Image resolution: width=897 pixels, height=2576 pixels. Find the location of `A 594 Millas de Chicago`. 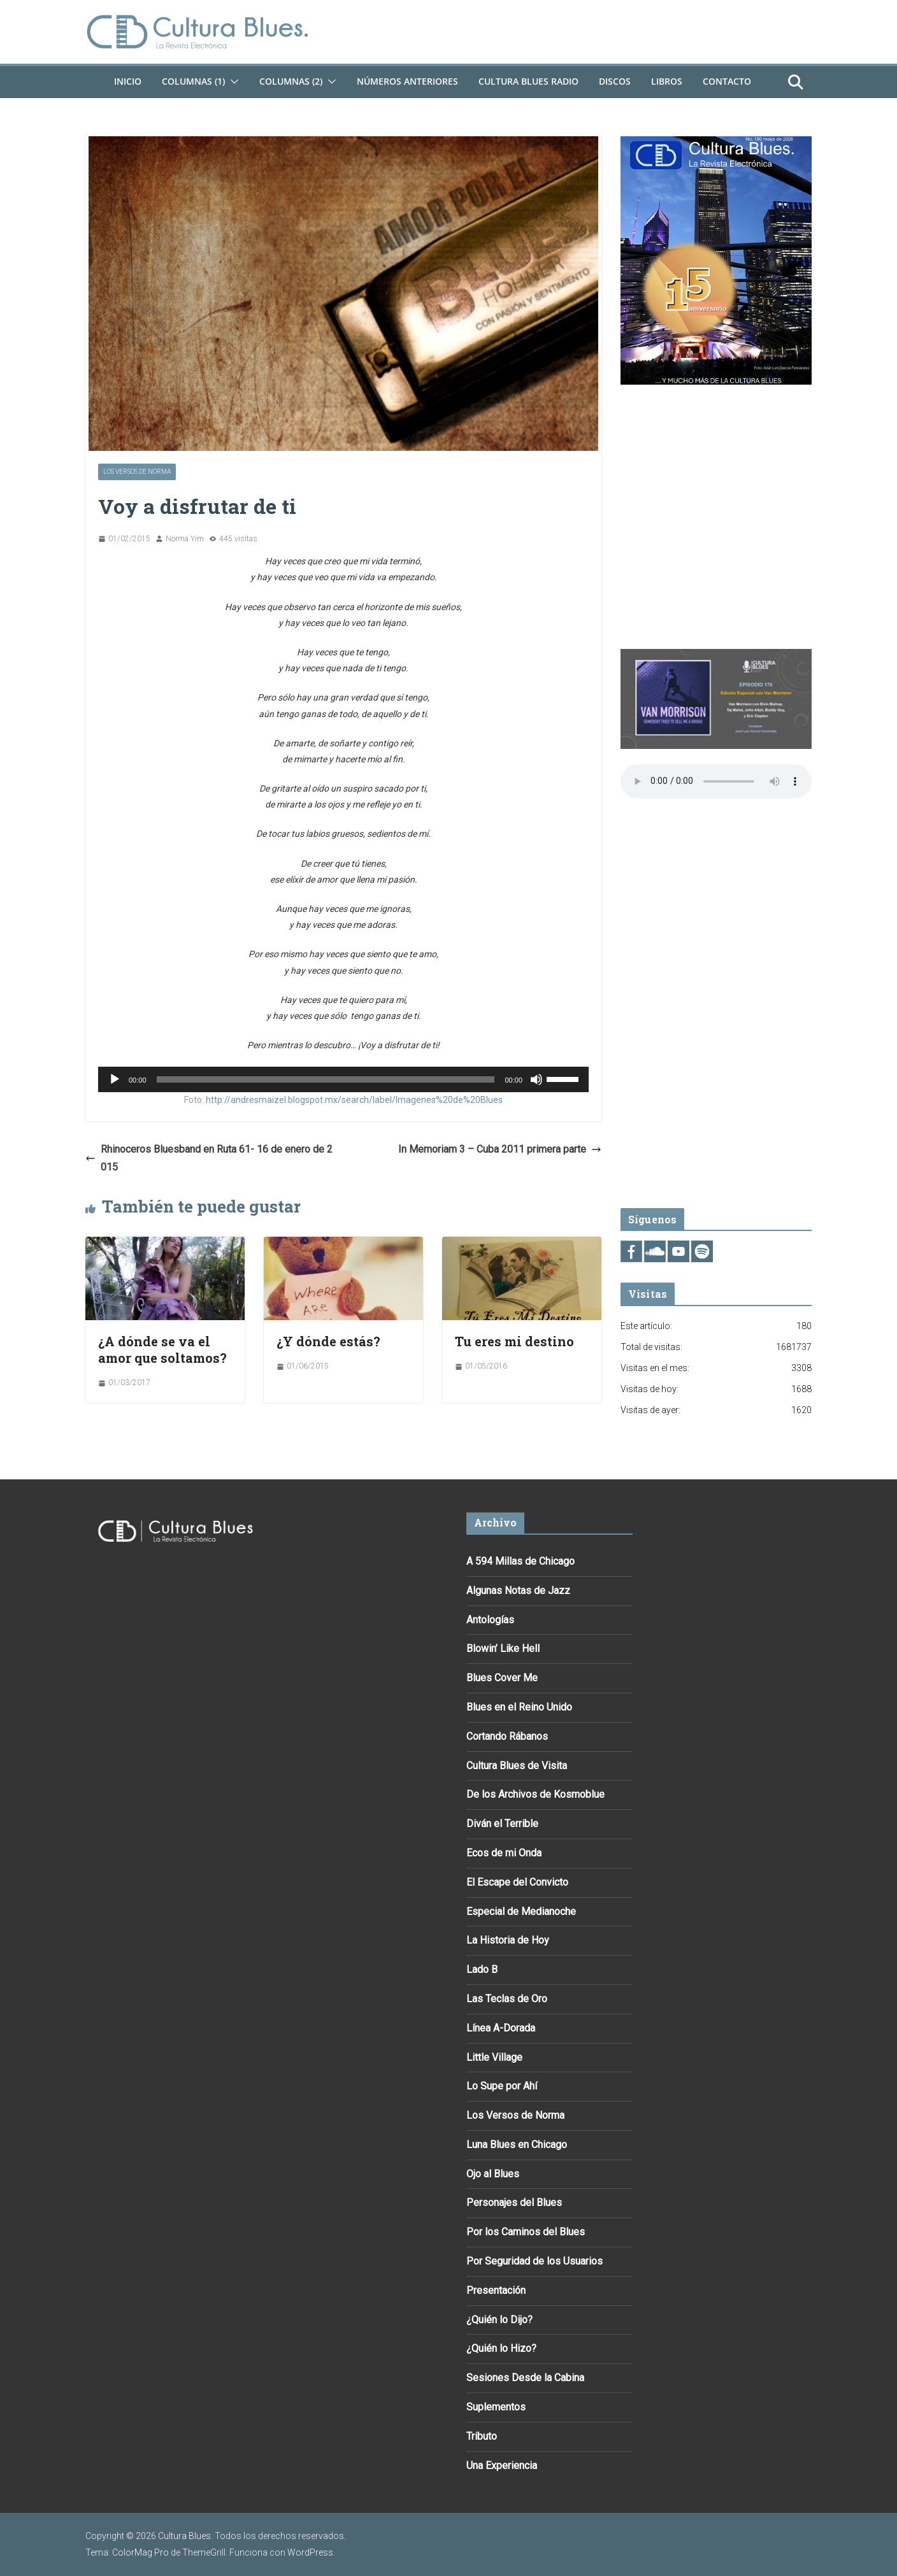

A 594 Millas de Chicago is located at coordinates (520, 1561).